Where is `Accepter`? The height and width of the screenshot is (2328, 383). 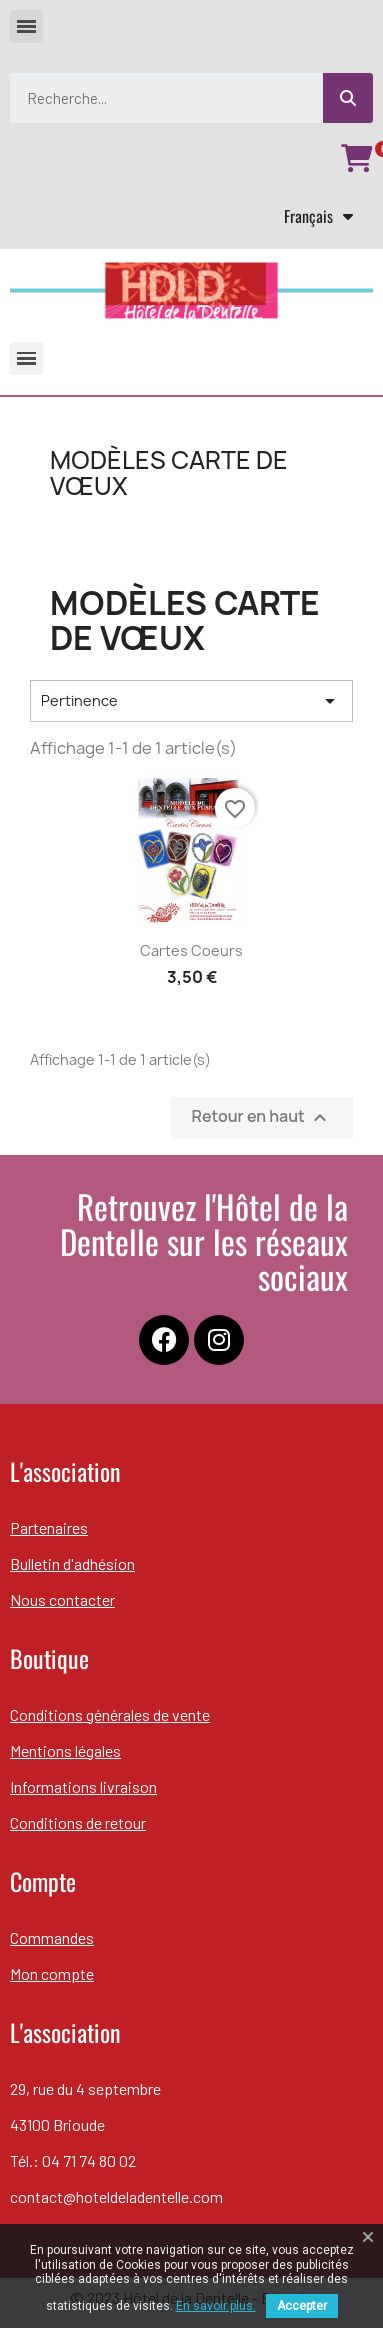 Accepter is located at coordinates (302, 2306).